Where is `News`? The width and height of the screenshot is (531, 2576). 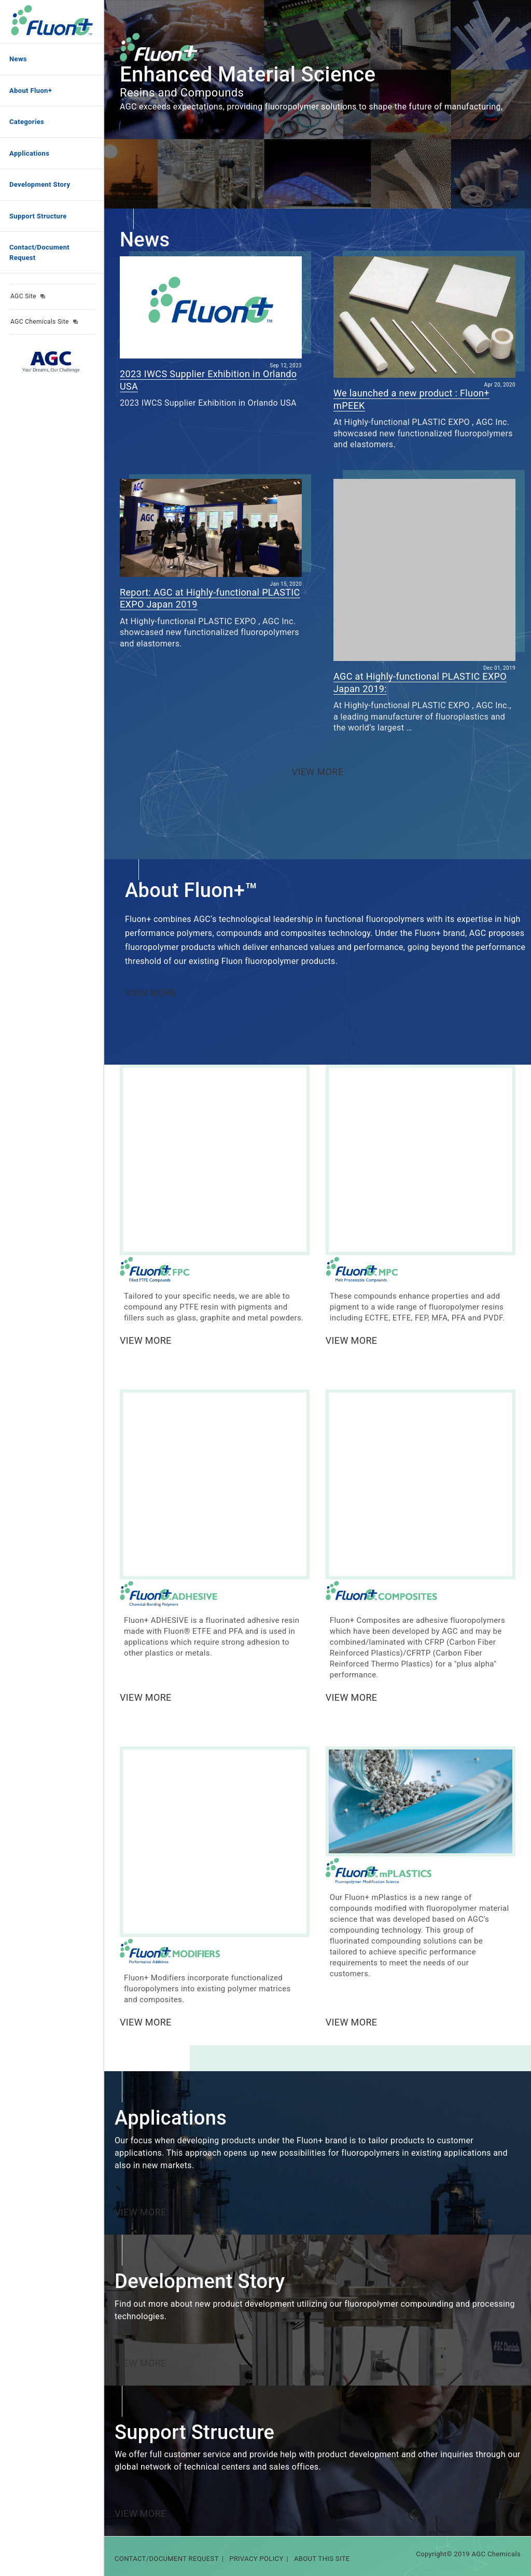
News is located at coordinates (18, 59).